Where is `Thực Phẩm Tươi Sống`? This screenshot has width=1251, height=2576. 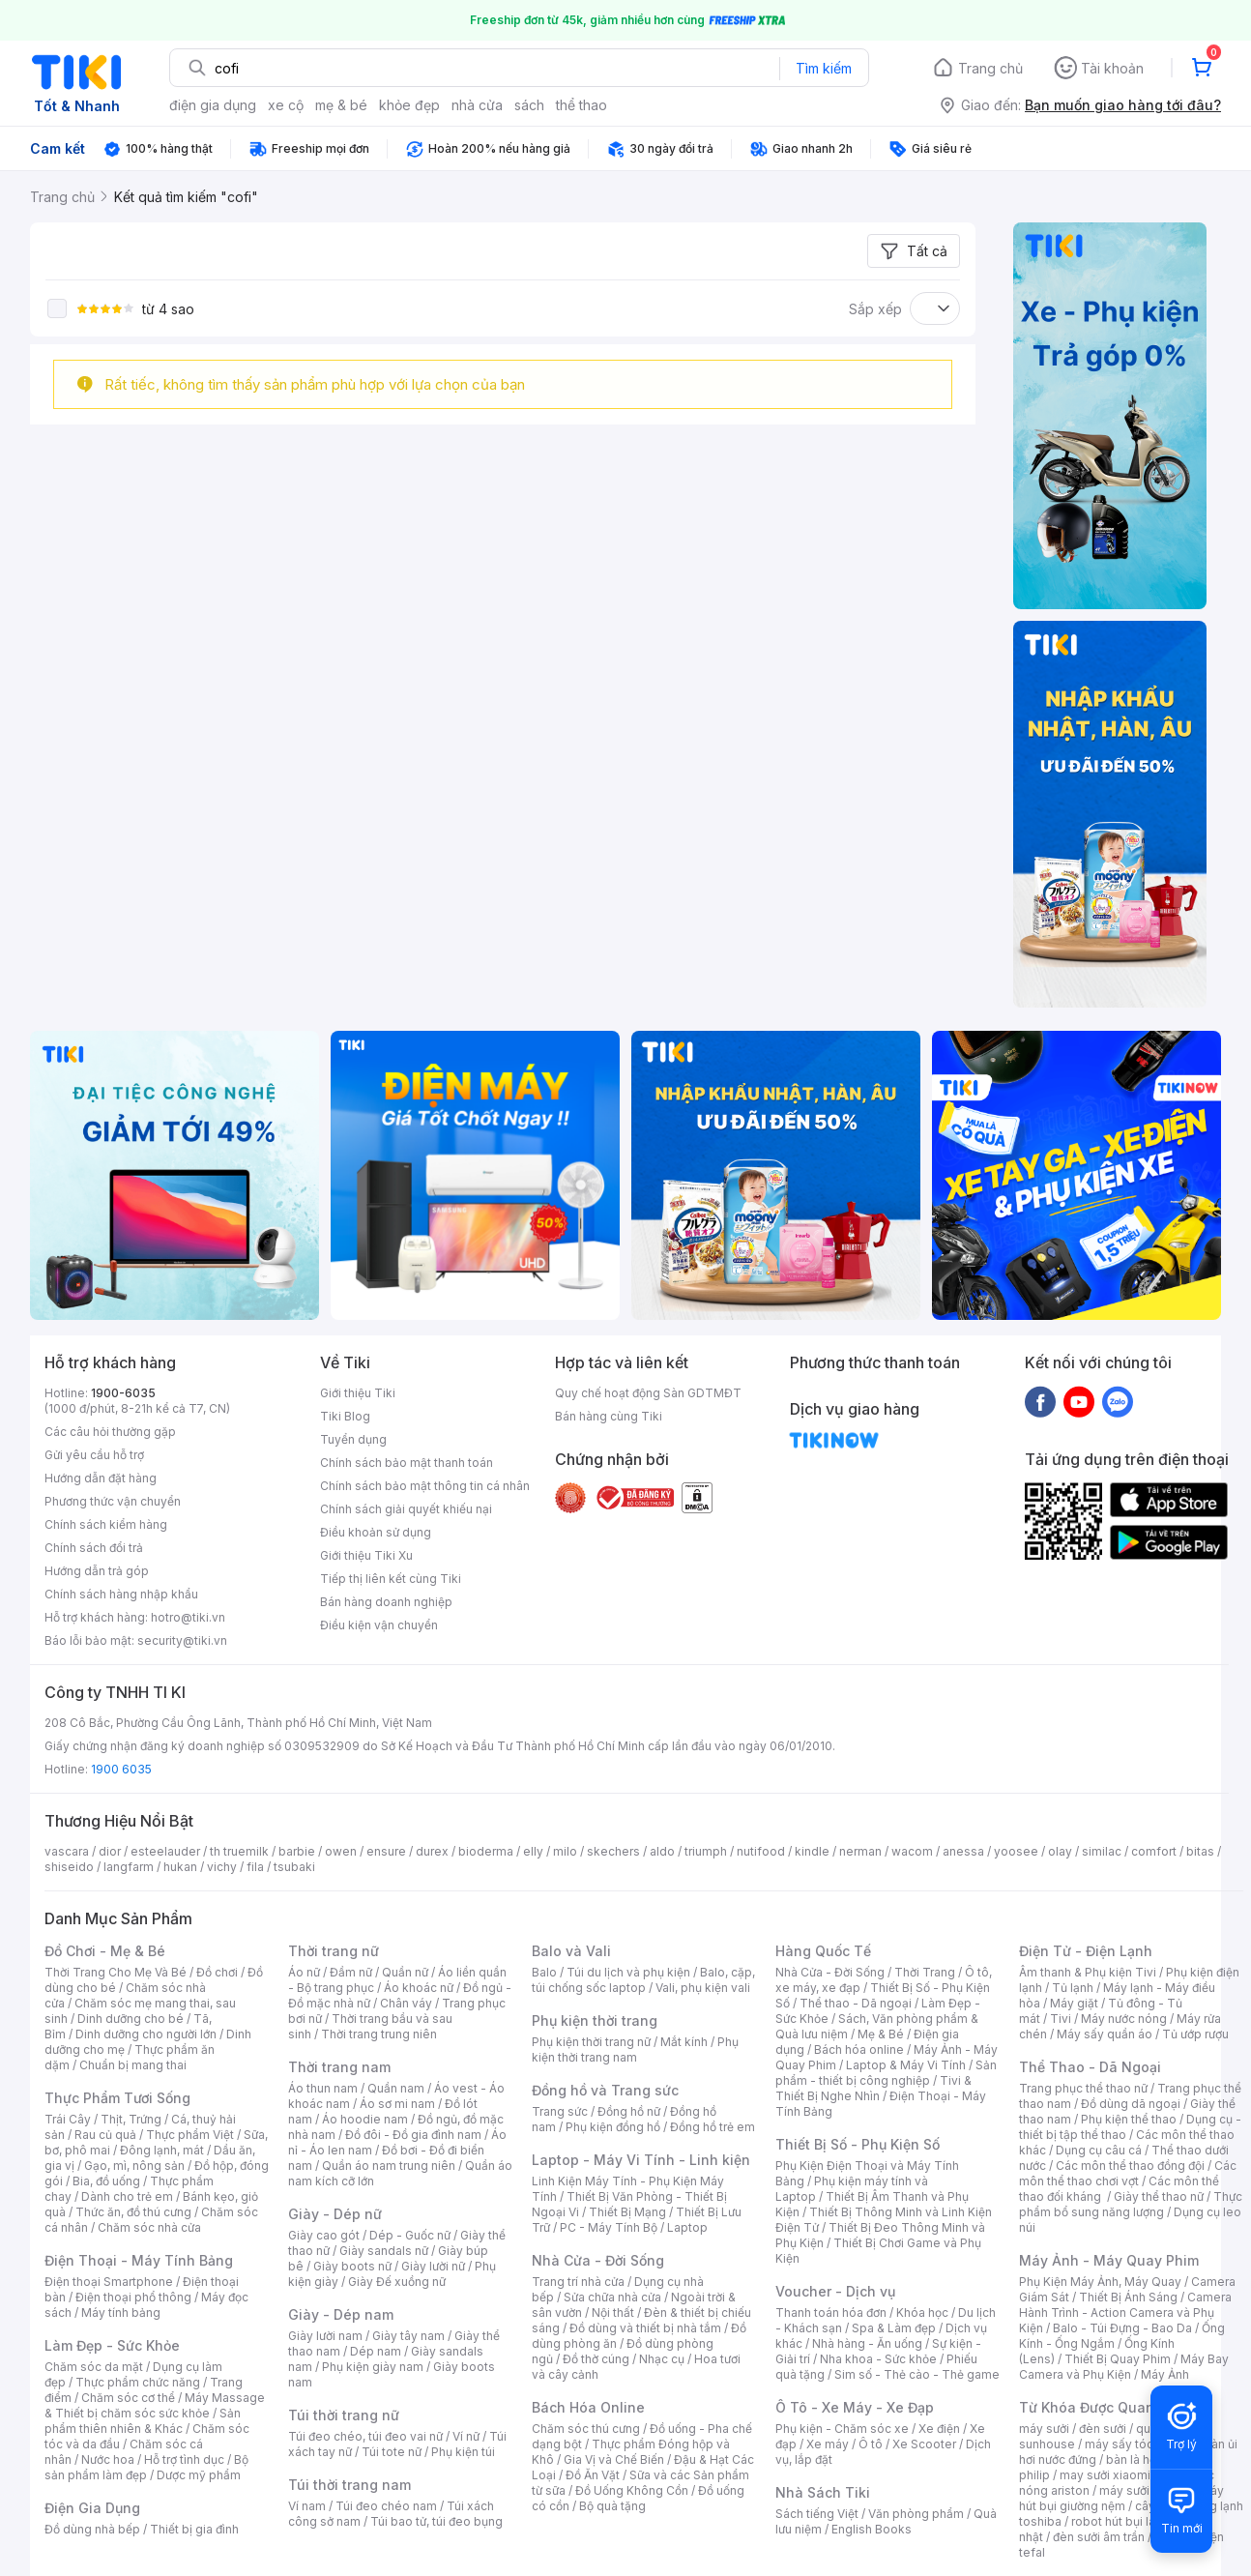
Thực Phẩm Tươi Sống is located at coordinates (117, 2098).